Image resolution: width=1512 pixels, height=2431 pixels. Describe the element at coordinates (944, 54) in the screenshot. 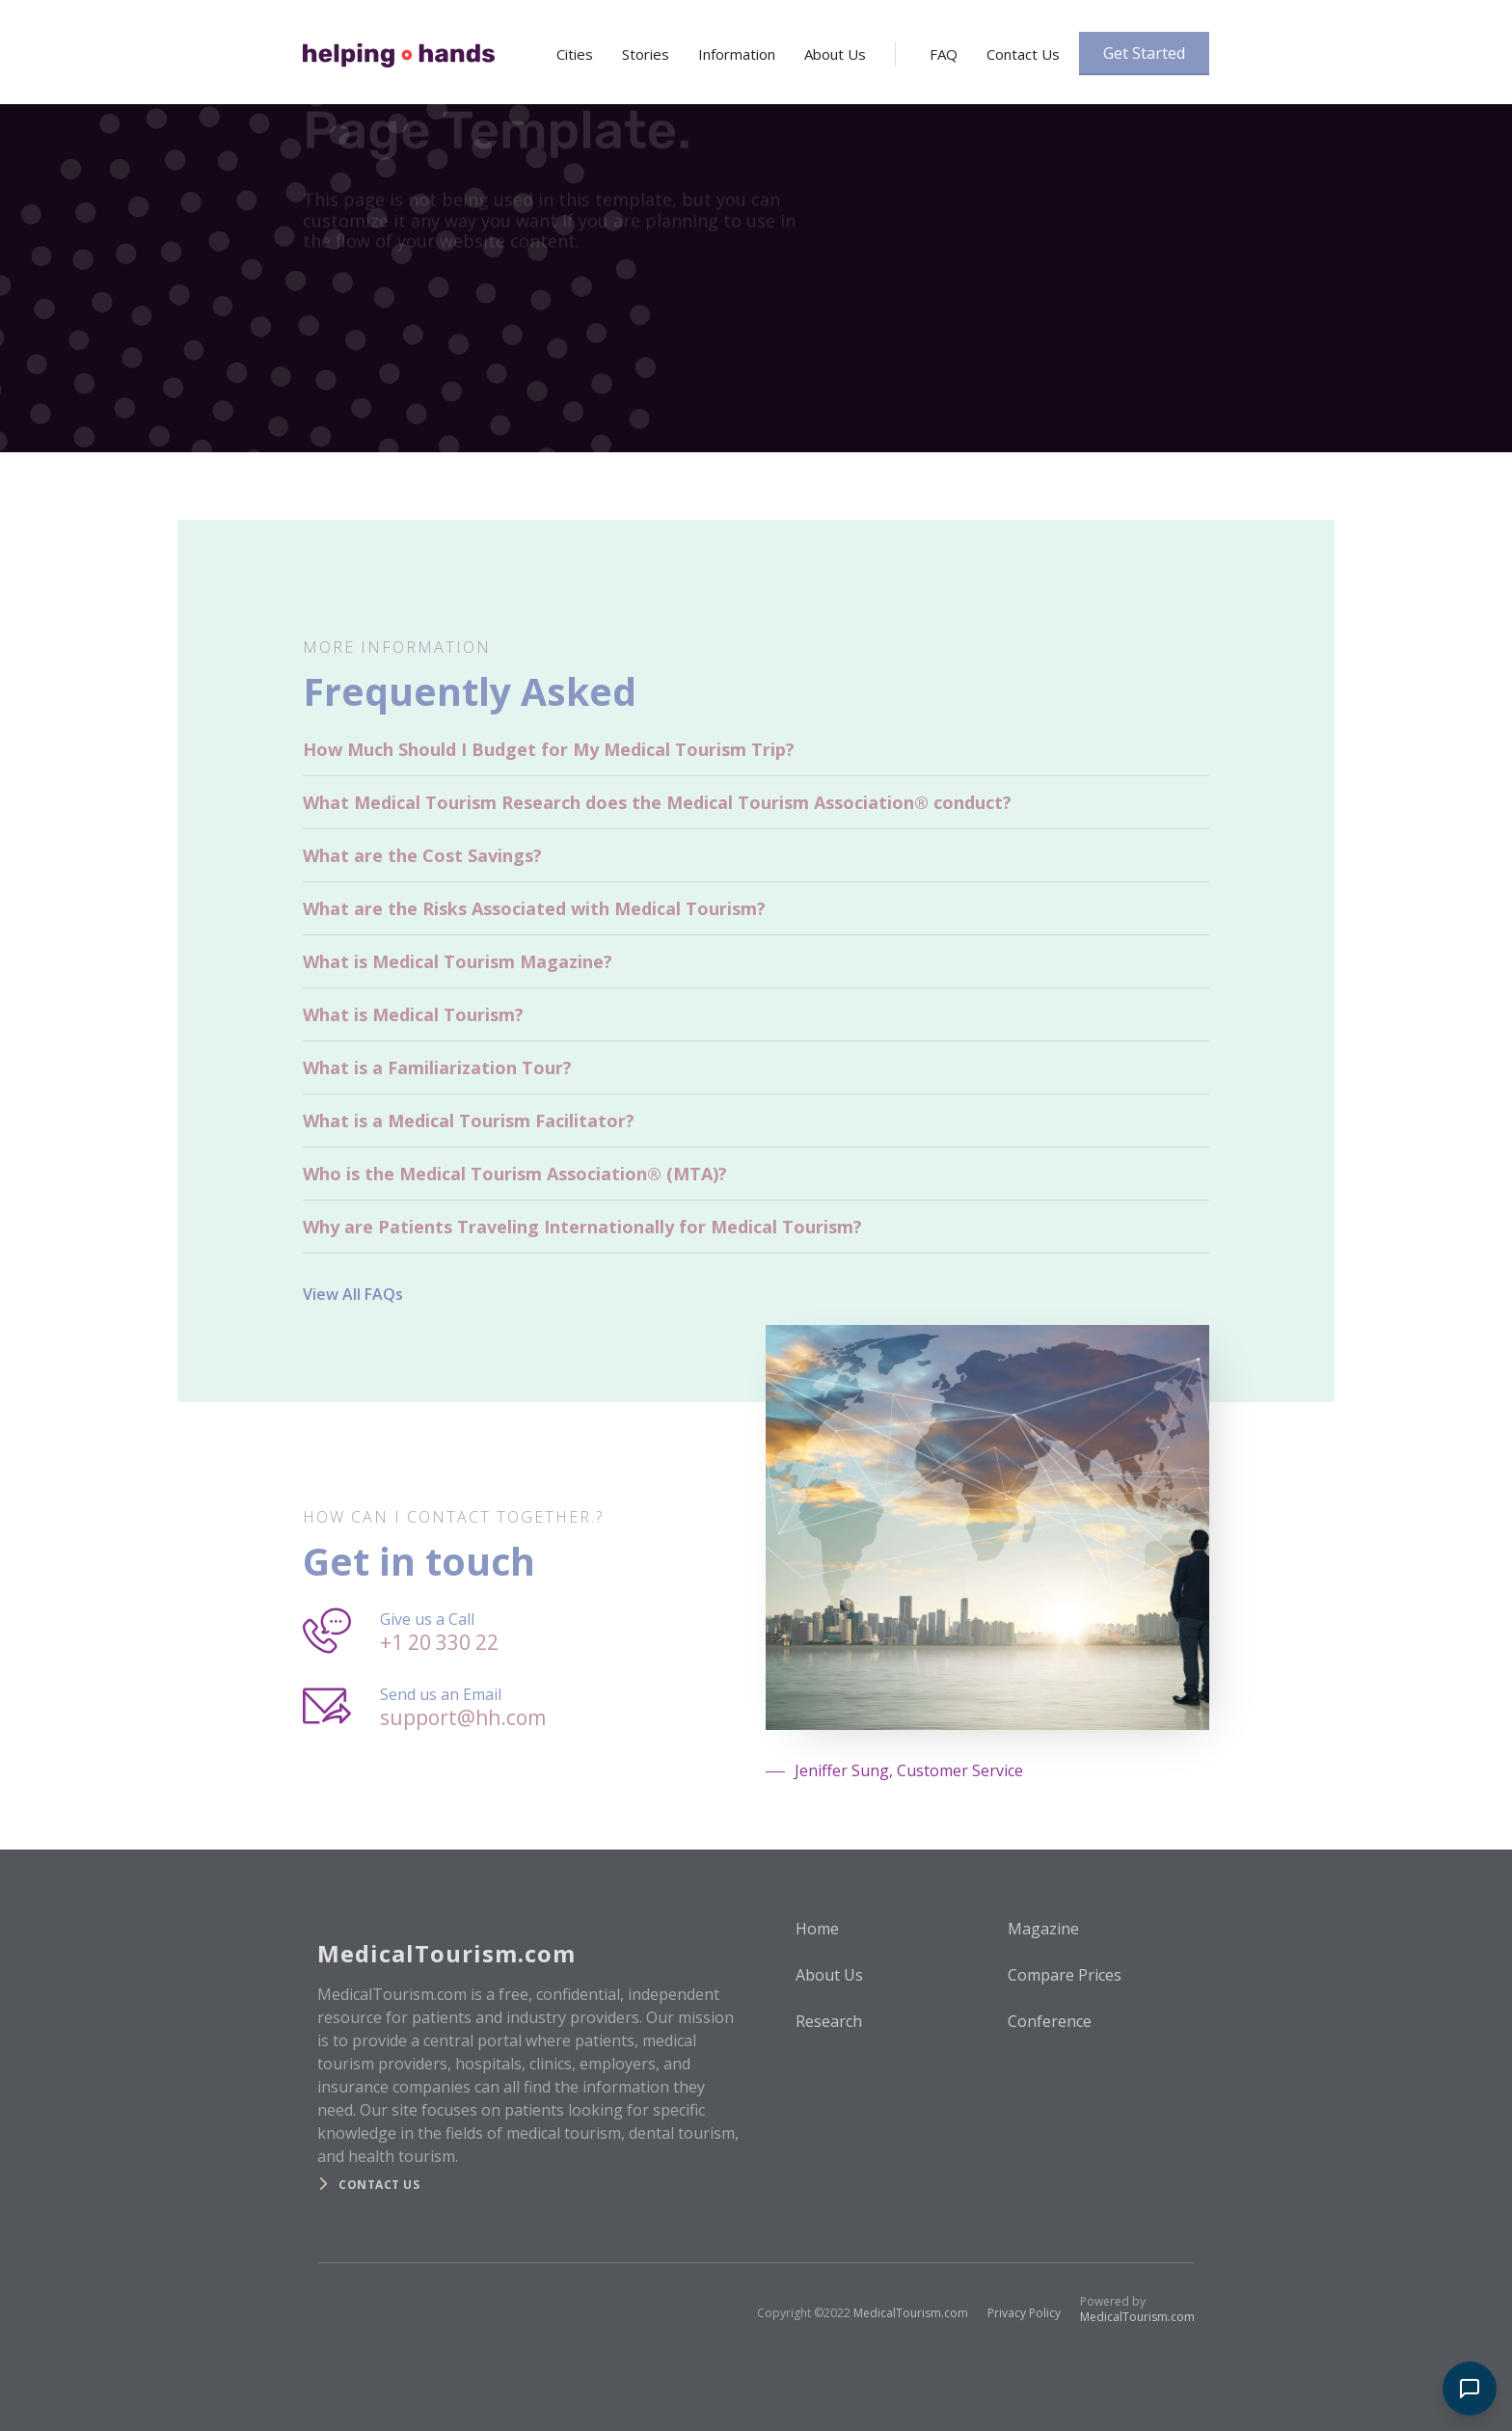

I see `FAQ` at that location.